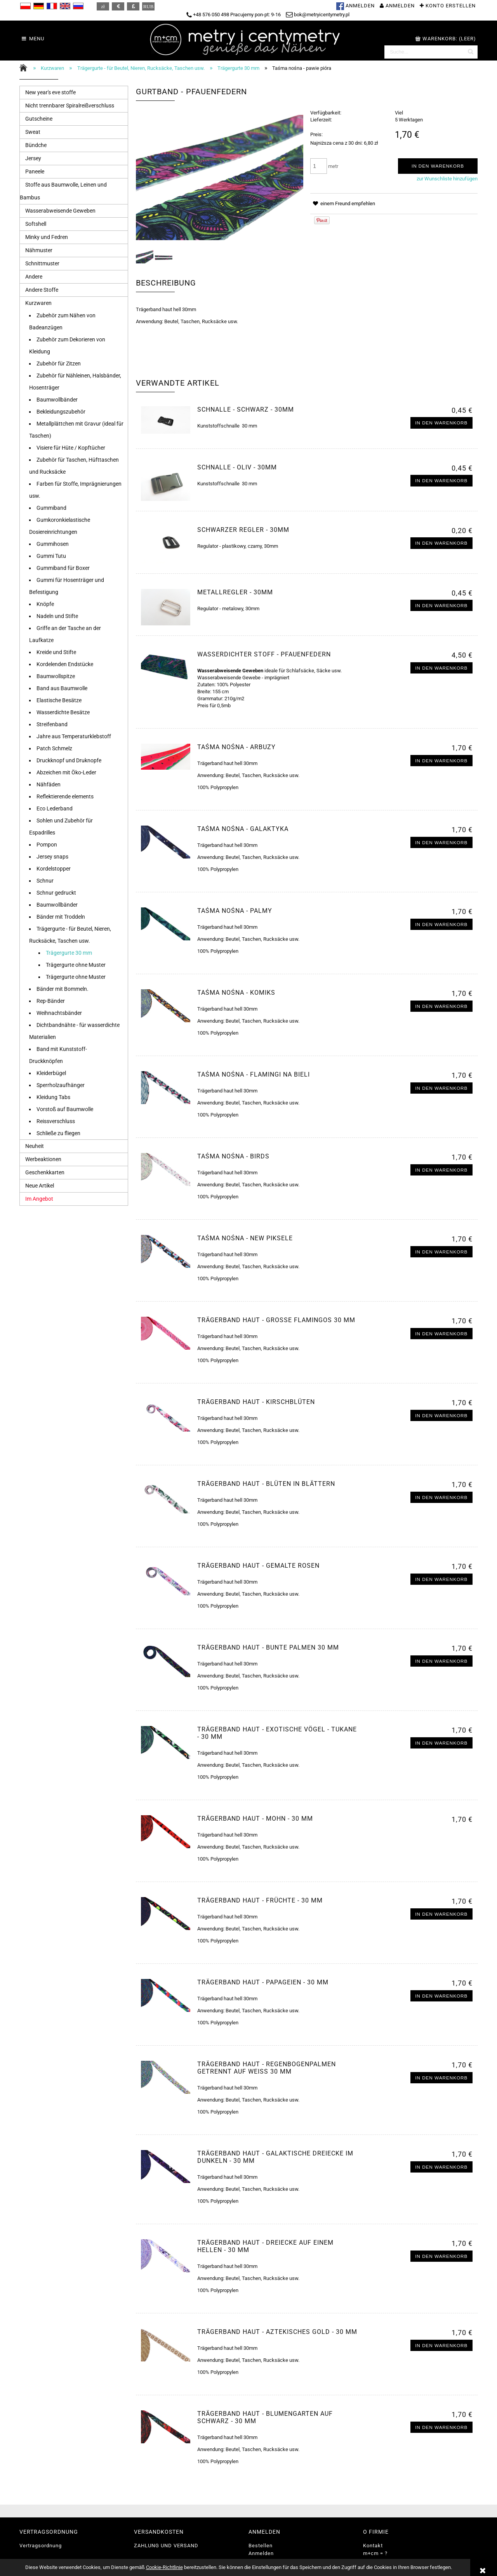 The height and width of the screenshot is (2576, 497). Describe the element at coordinates (63, 712) in the screenshot. I see `Wasserdichte Besätze` at that location.